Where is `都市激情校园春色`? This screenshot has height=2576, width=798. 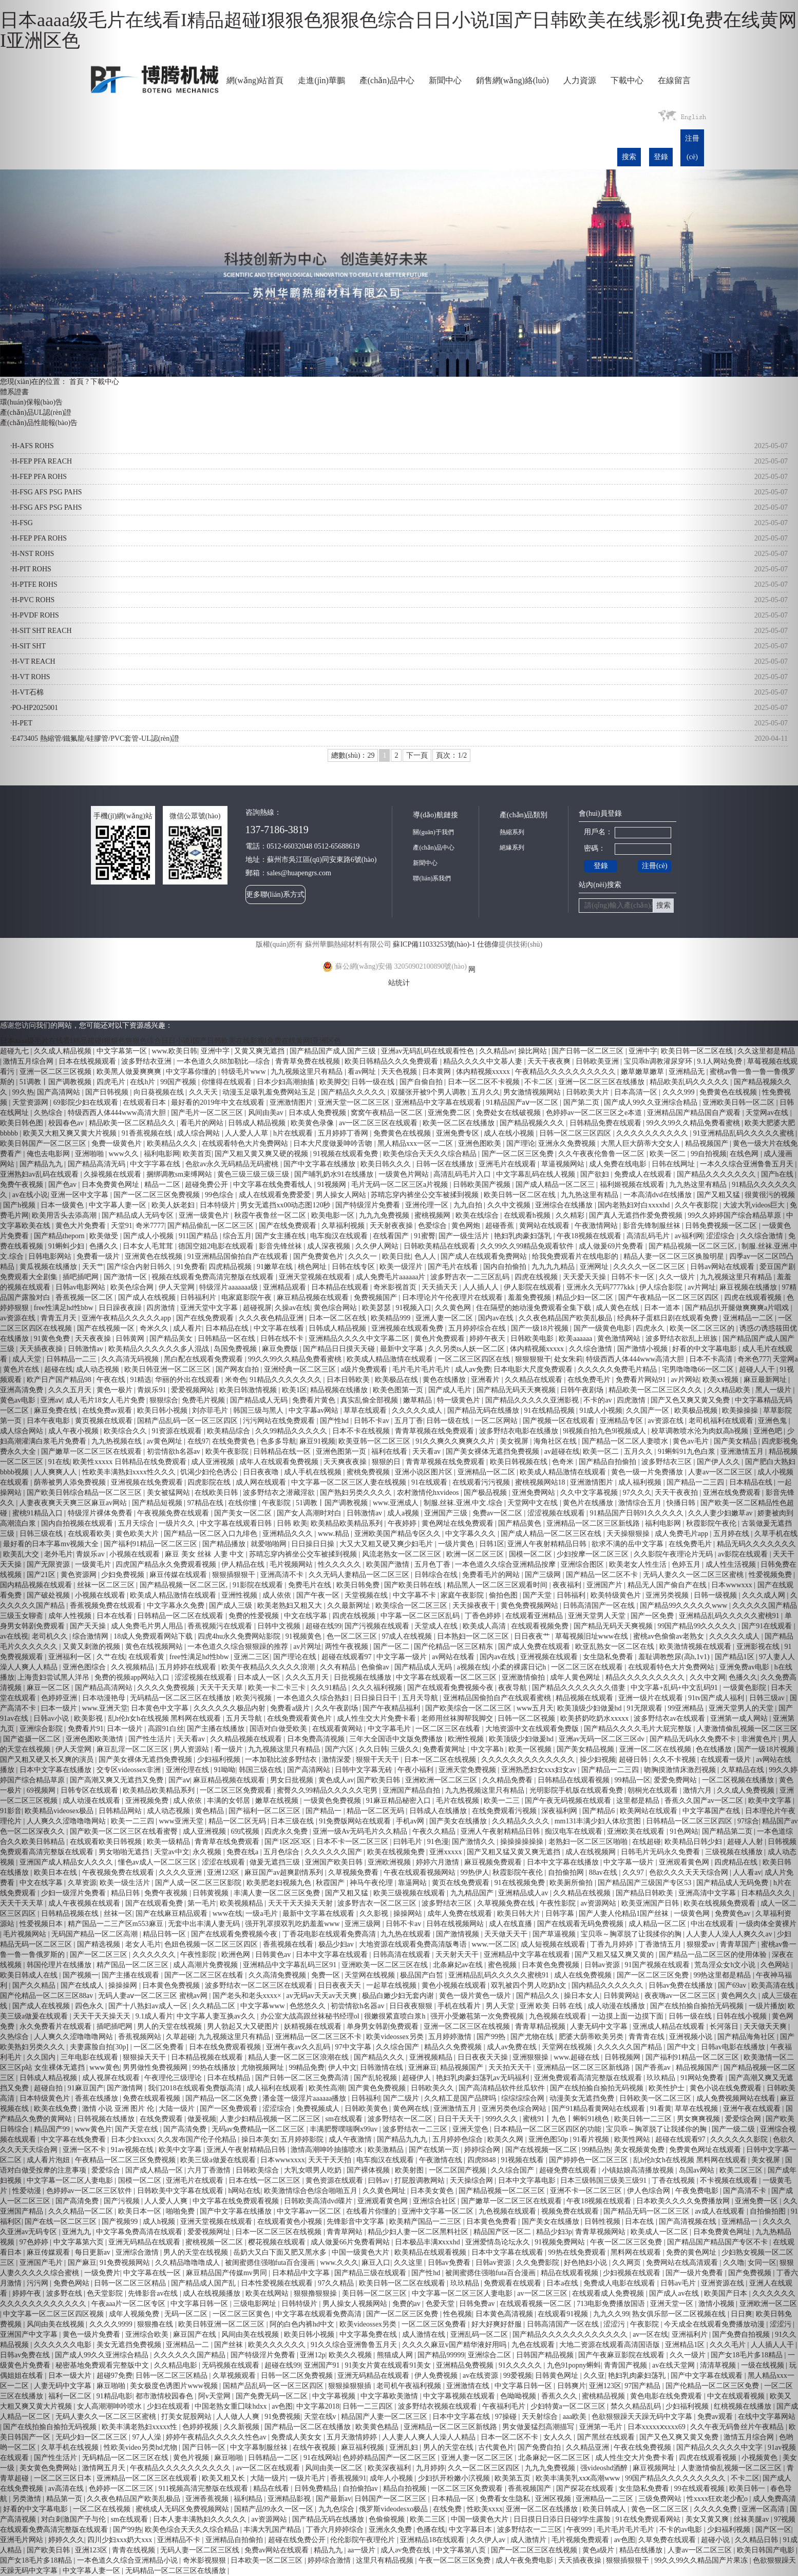 都市激情校园春色 is located at coordinates (165, 2396).